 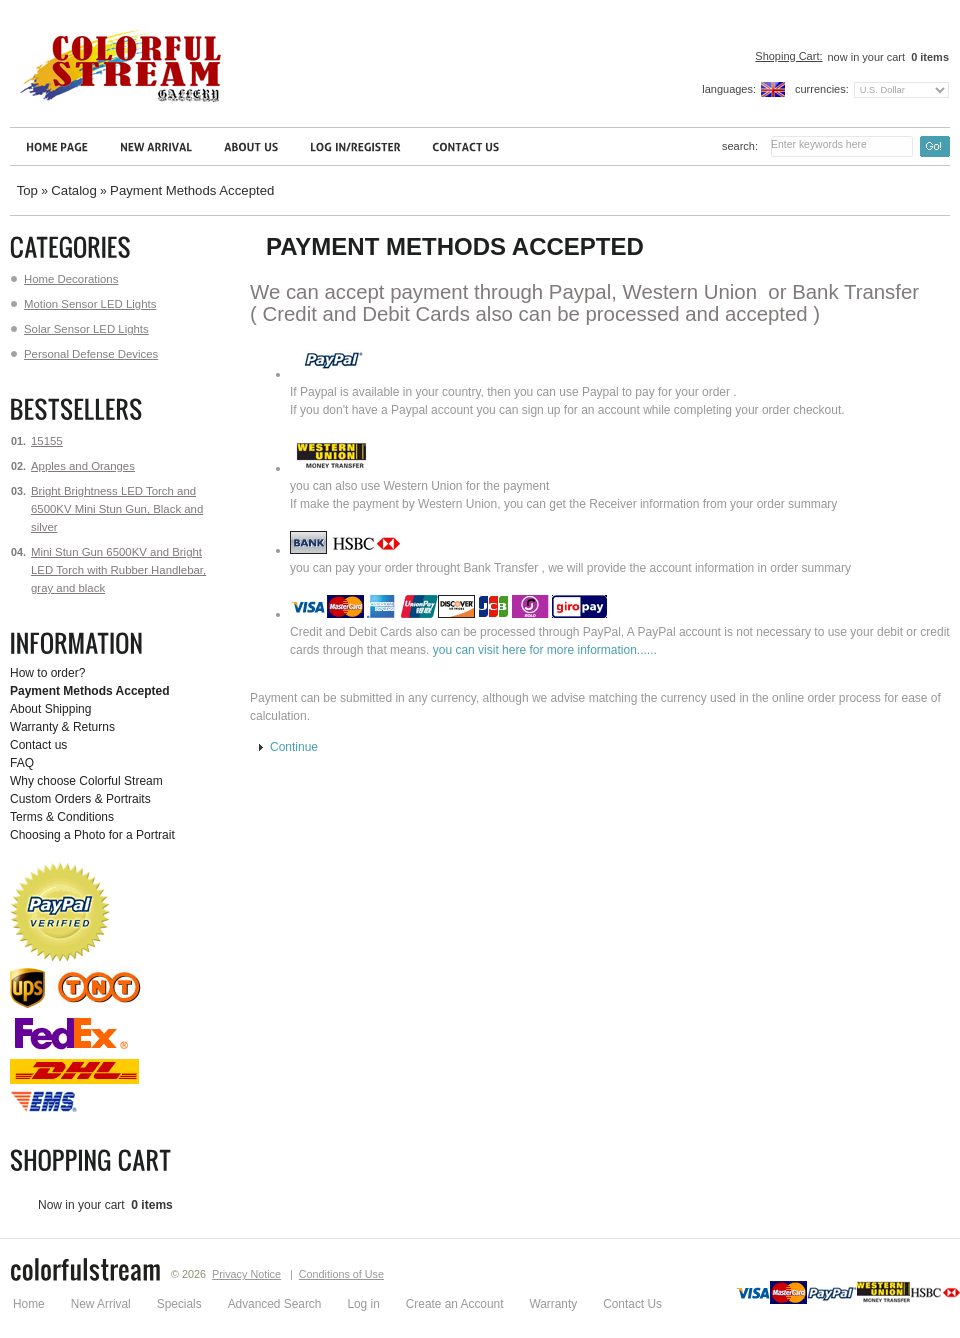 What do you see at coordinates (275, 1304) in the screenshot?
I see `Advanced Search` at bounding box center [275, 1304].